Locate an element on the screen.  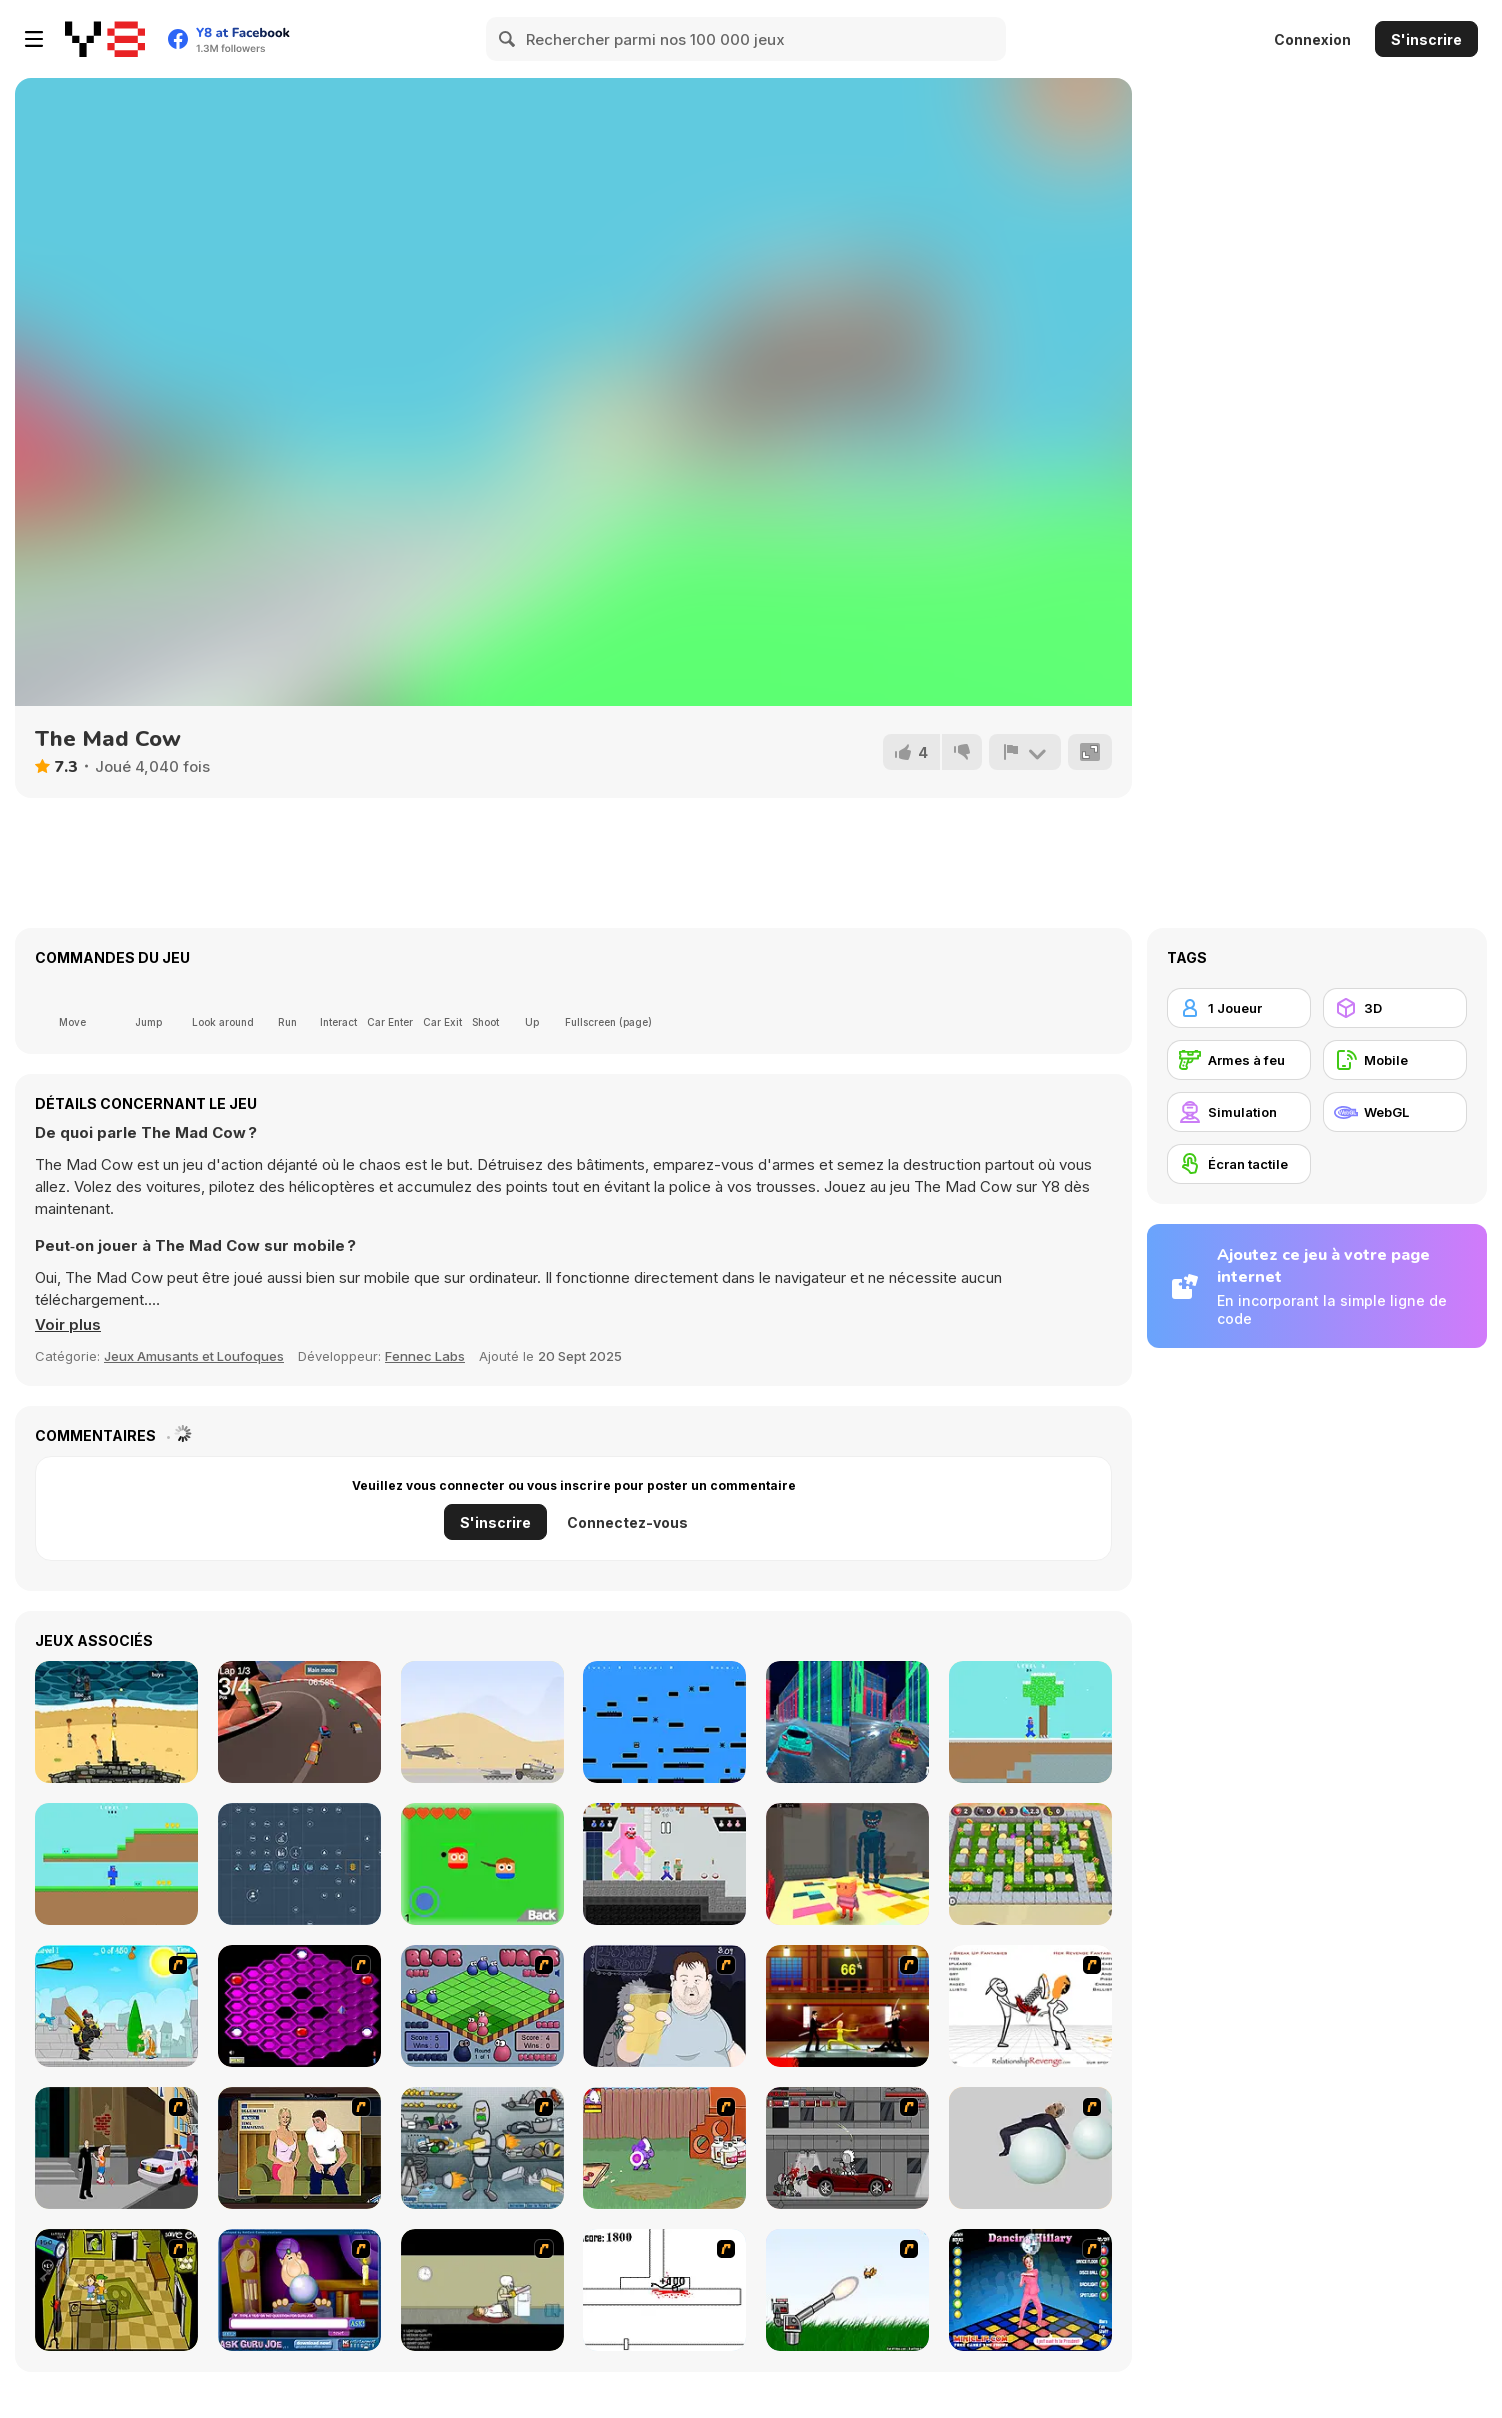
[Noob Huggy Winter] is located at coordinates (1030, 1722).